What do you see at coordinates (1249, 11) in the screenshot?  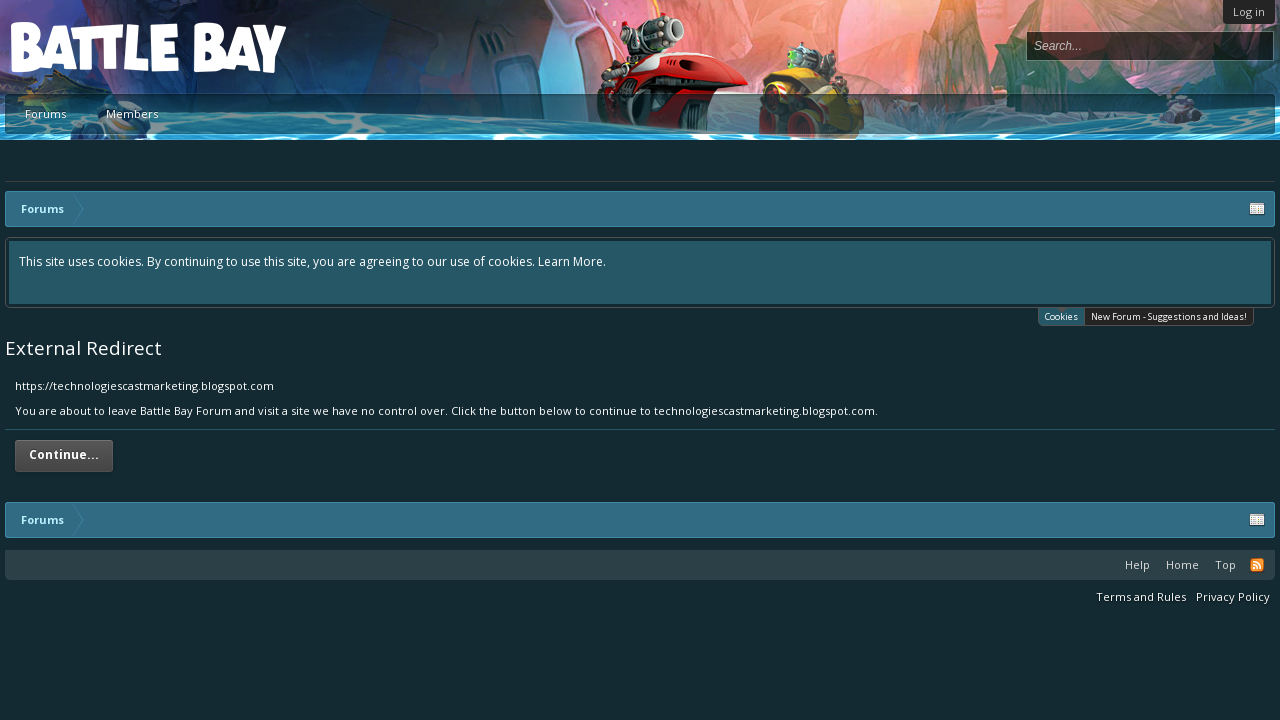 I see `Log in` at bounding box center [1249, 11].